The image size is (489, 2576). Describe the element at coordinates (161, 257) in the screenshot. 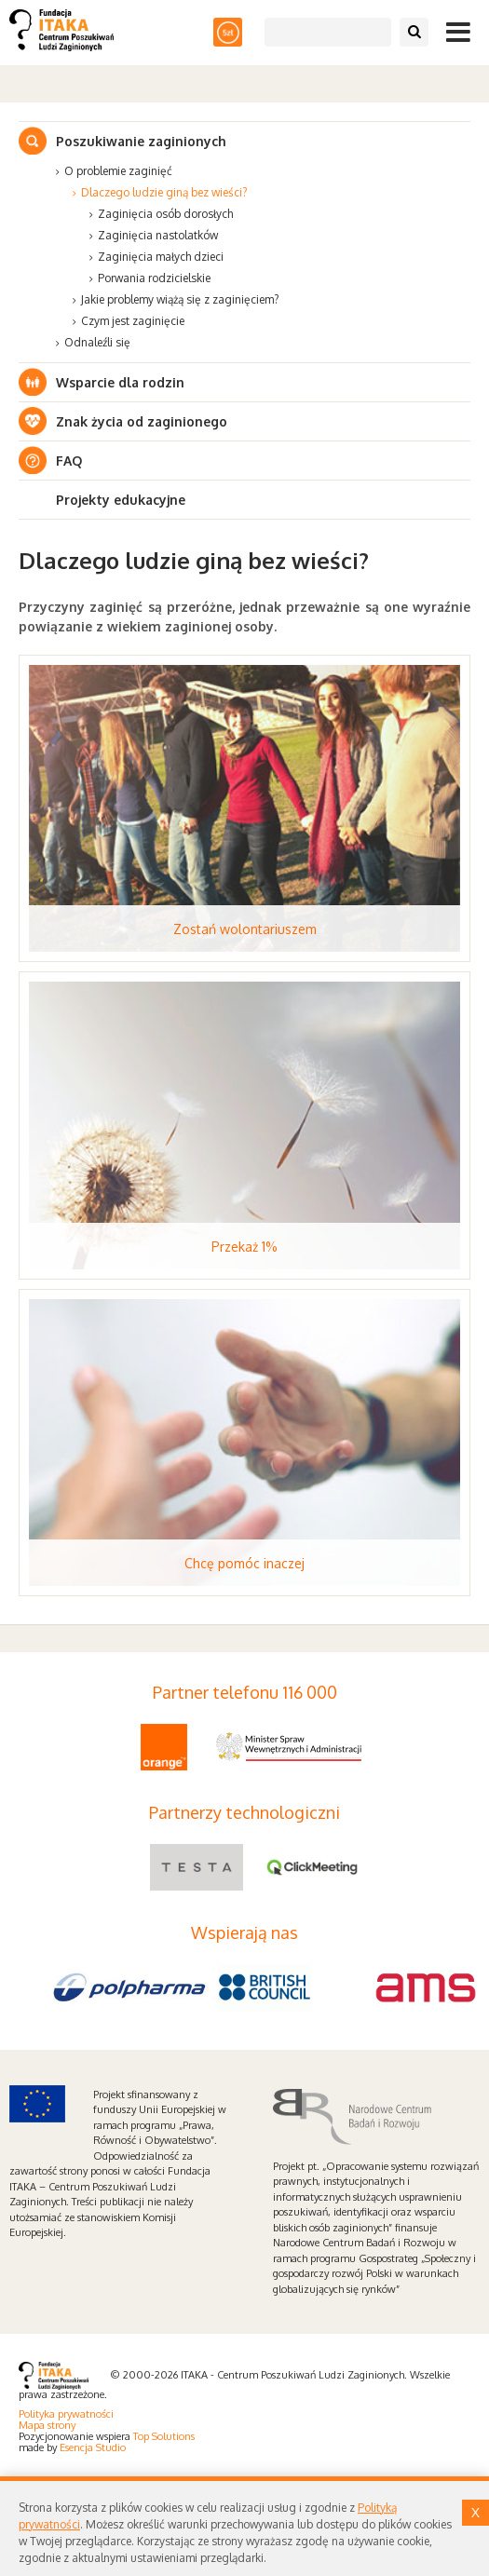

I see `Zaginięcia małych dzieci` at that location.